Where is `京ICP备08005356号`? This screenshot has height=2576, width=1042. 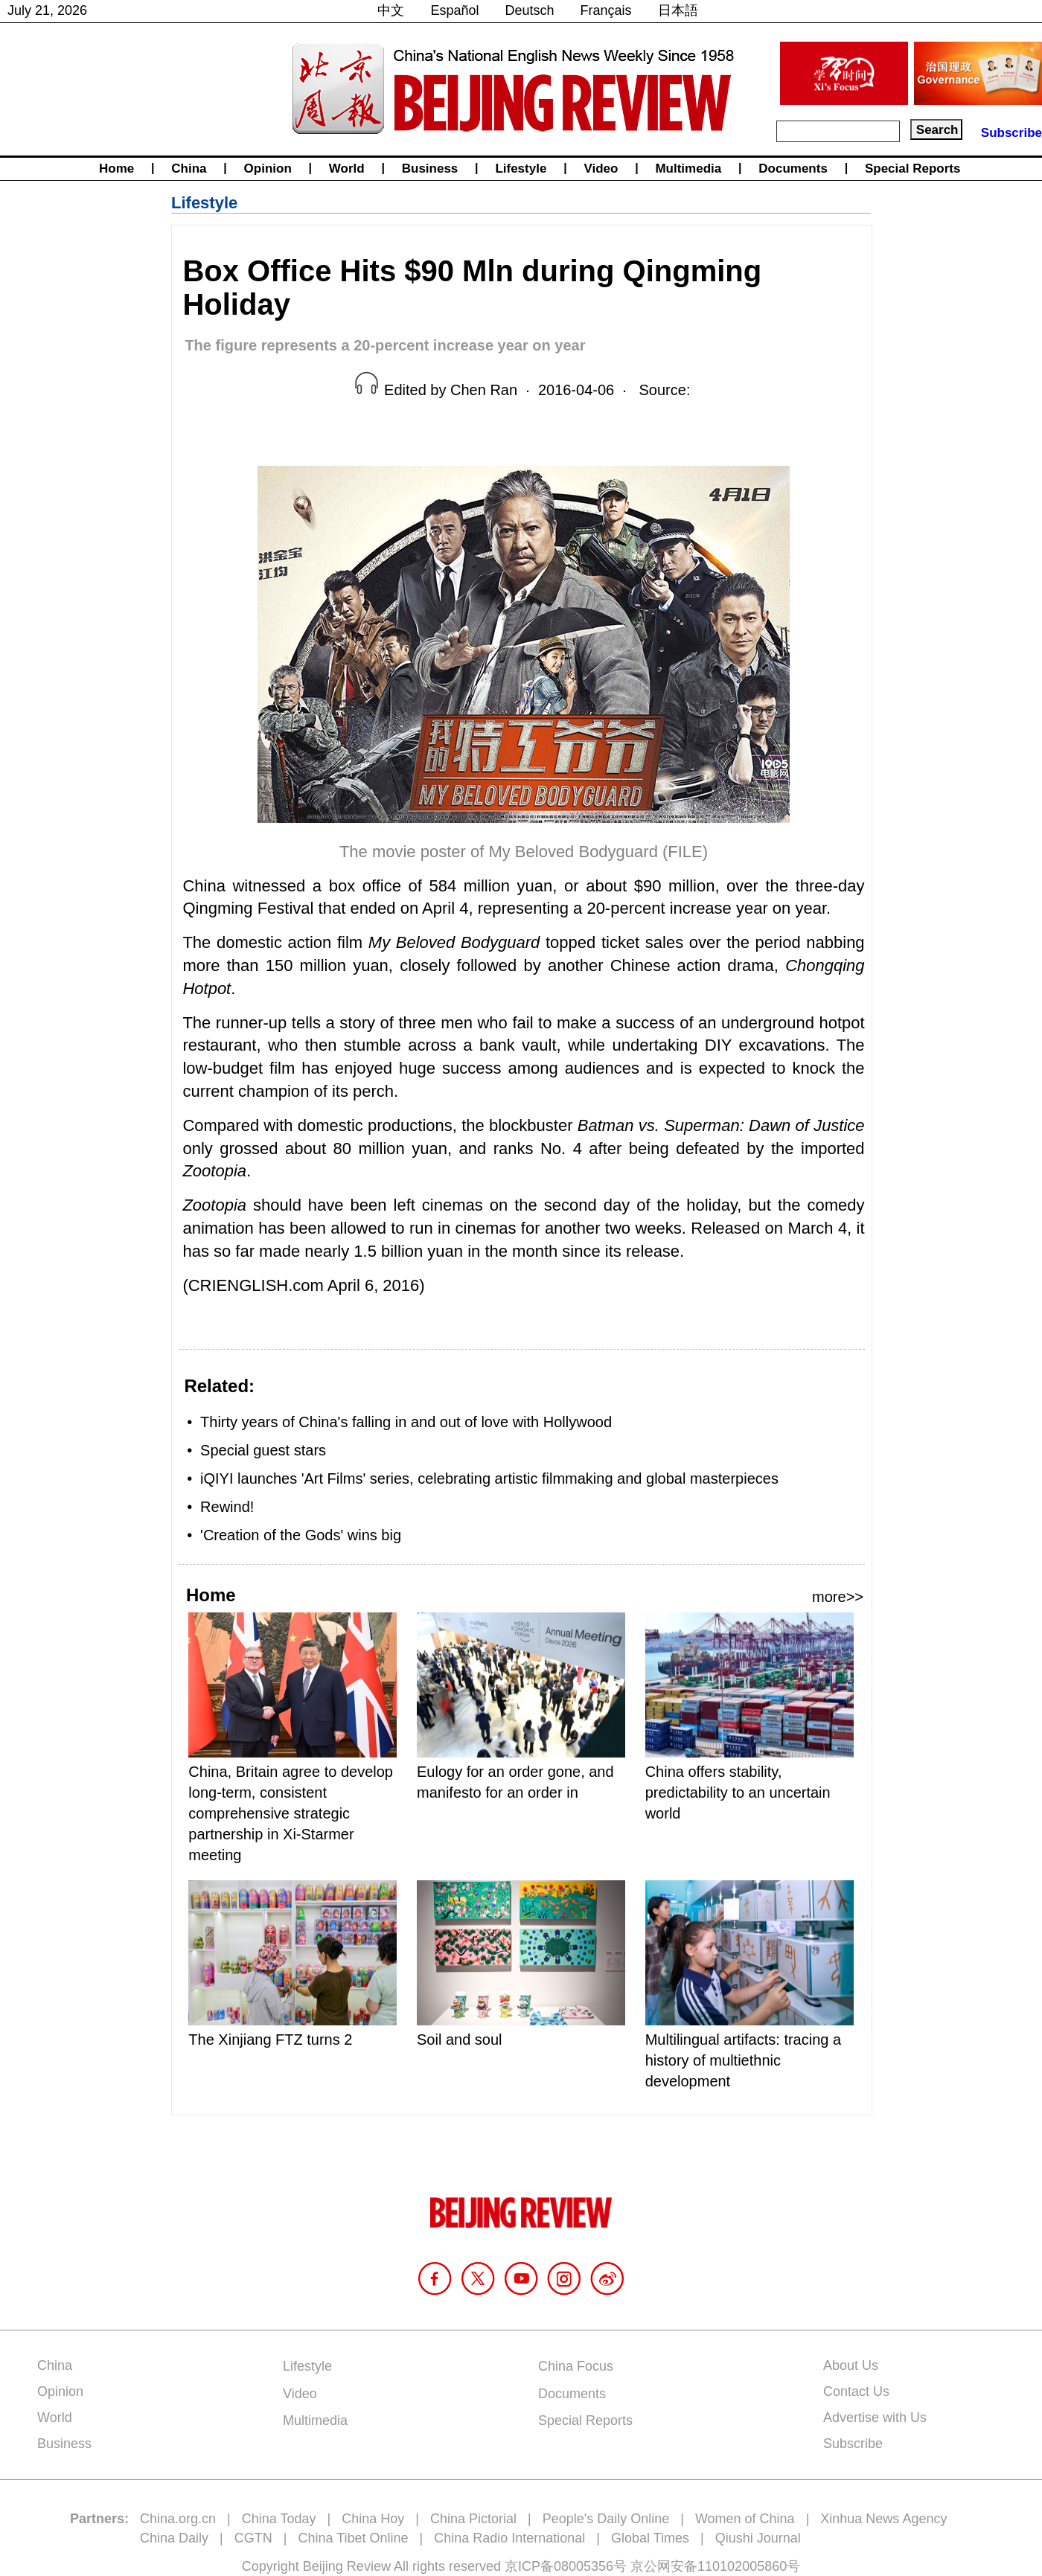 京ICP备08005356号 is located at coordinates (566, 2566).